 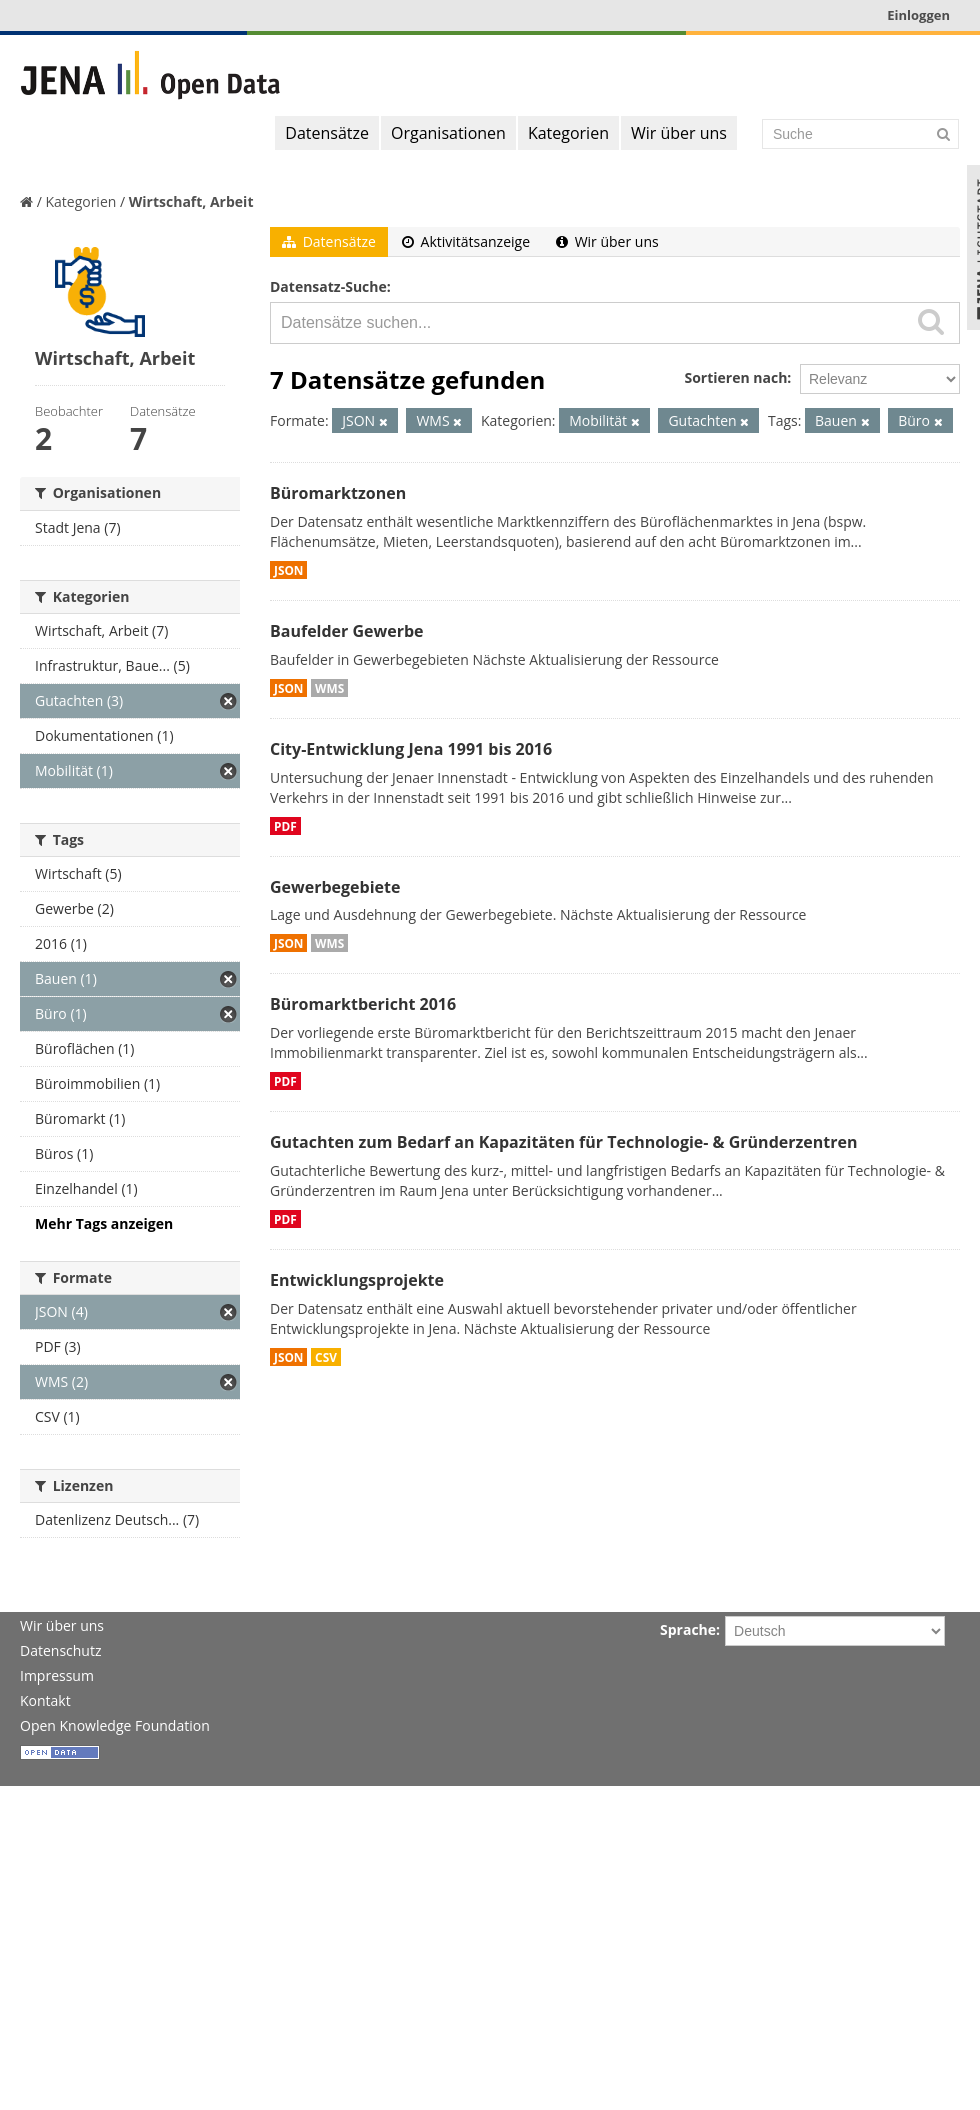 What do you see at coordinates (411, 749) in the screenshot?
I see `City-Entwicklung Jena 1991 bis 2016` at bounding box center [411, 749].